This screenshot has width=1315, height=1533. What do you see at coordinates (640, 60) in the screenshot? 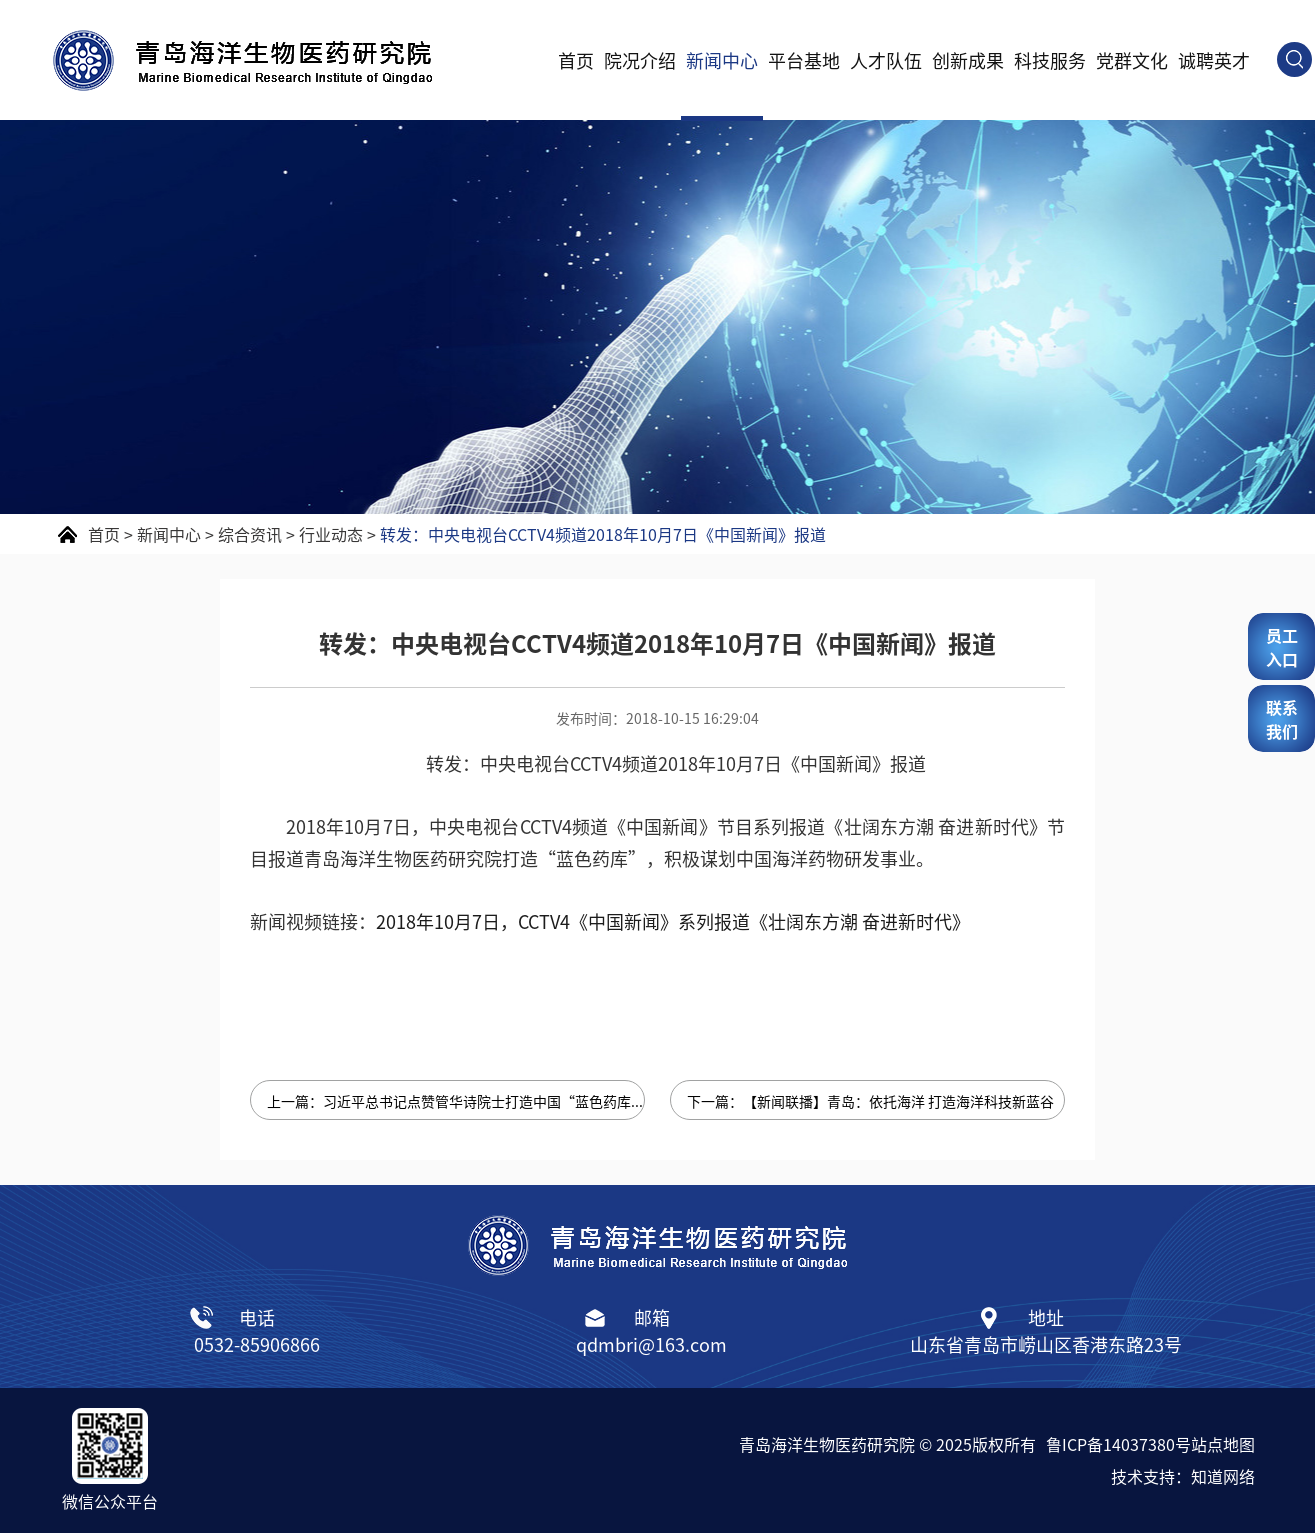
I see `院况介绍` at bounding box center [640, 60].